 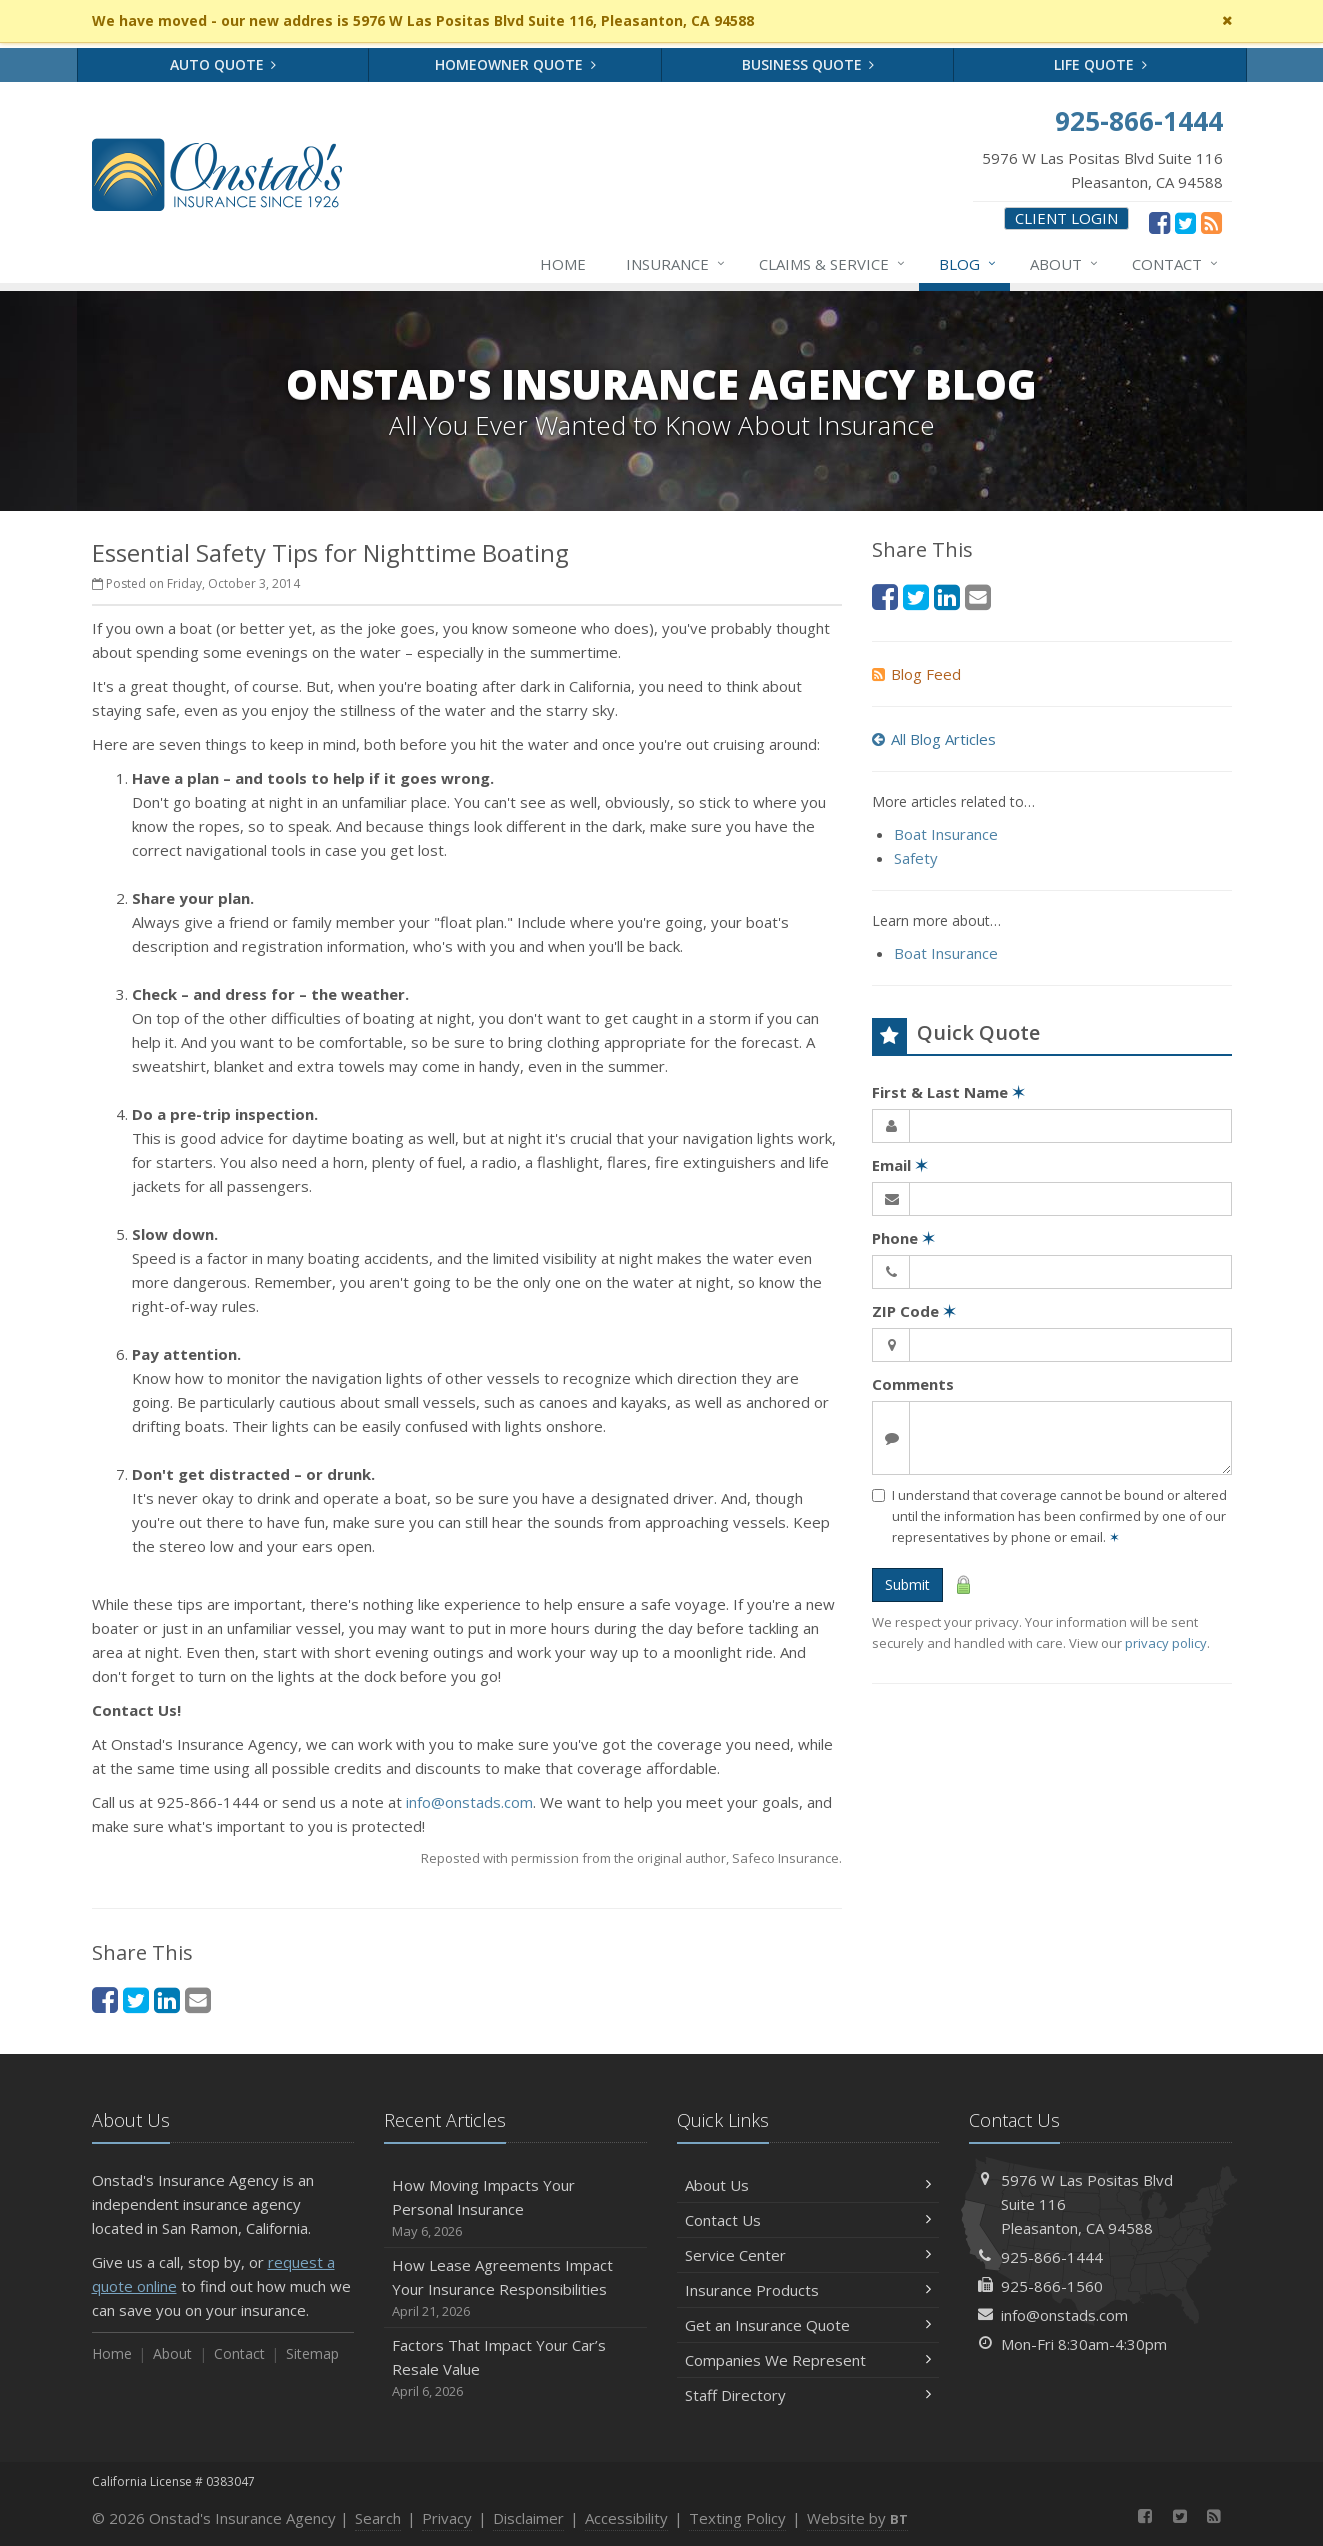 What do you see at coordinates (378, 2518) in the screenshot?
I see `Search` at bounding box center [378, 2518].